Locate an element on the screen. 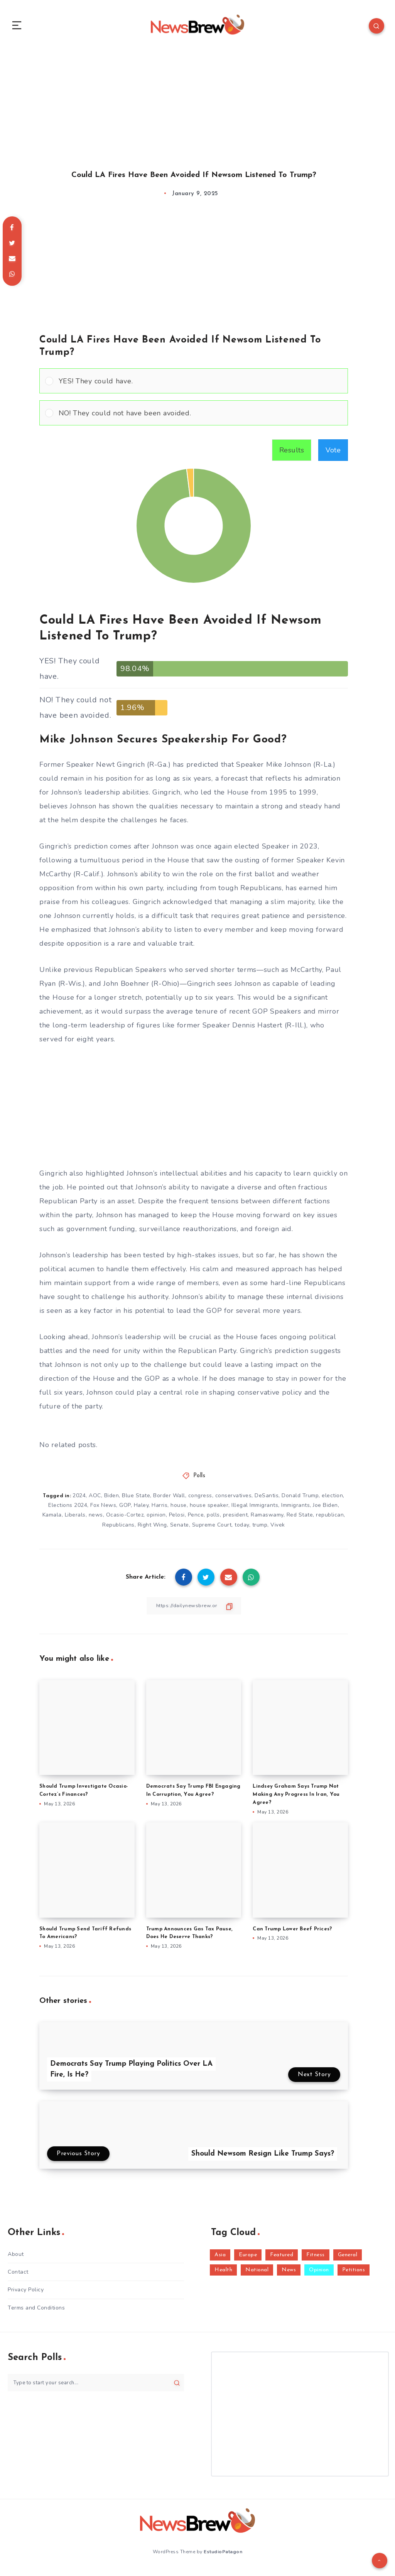  General is located at coordinates (348, 2260).